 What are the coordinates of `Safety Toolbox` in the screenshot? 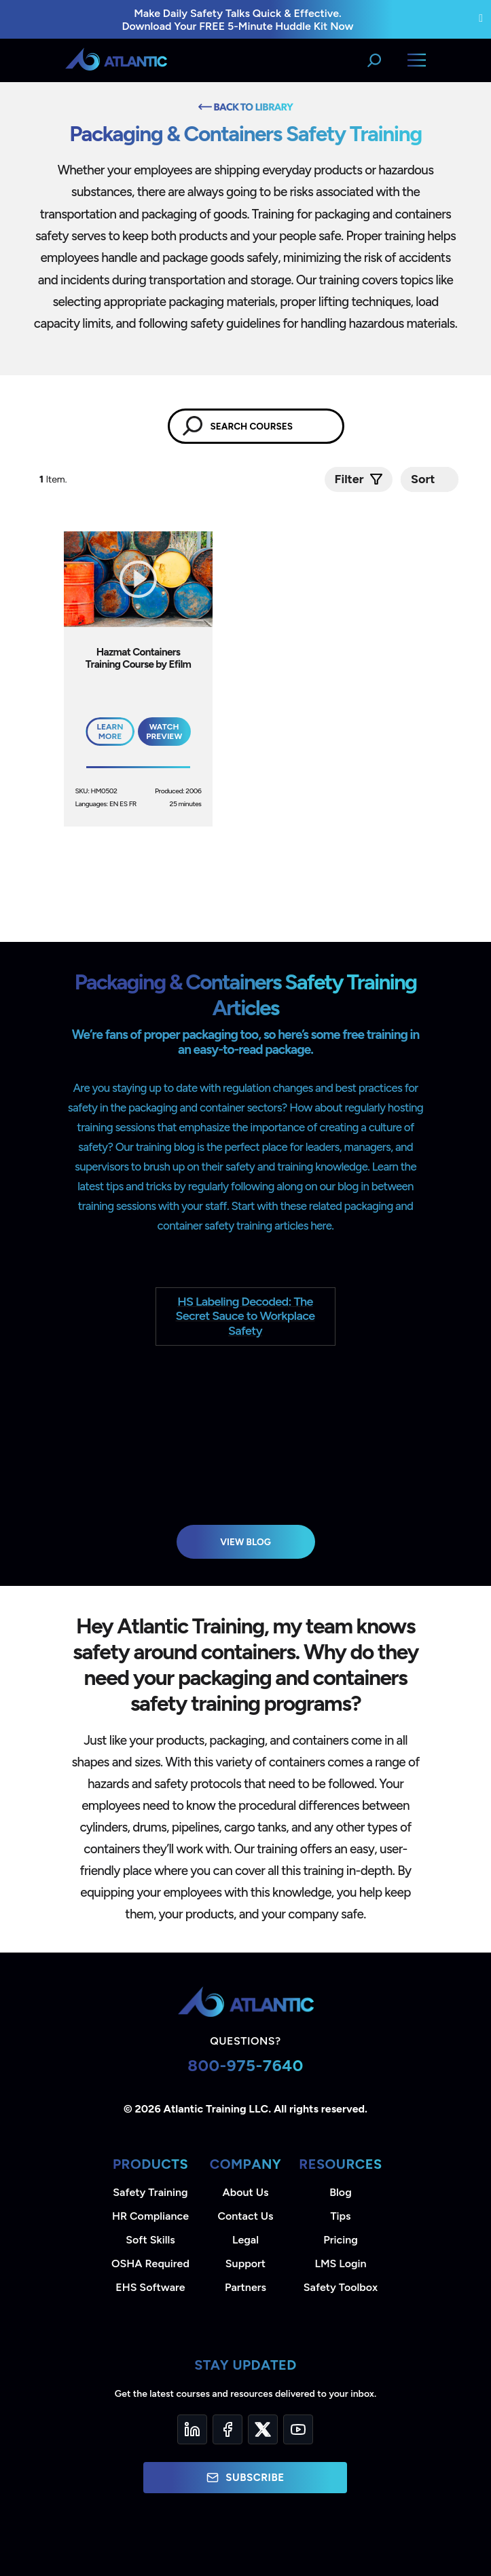 It's located at (341, 2287).